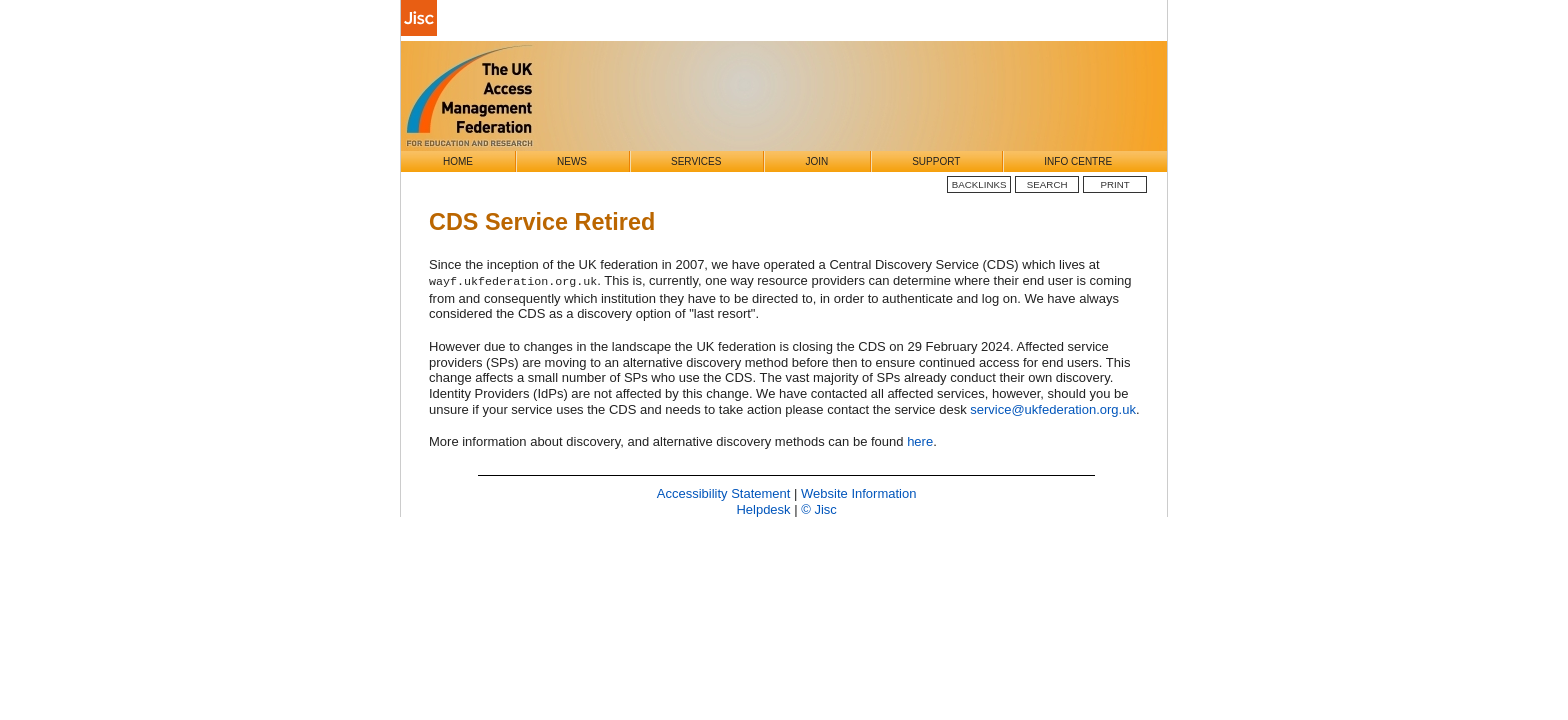 The height and width of the screenshot is (720, 1568). I want to click on Info Centre, so click(1078, 161).